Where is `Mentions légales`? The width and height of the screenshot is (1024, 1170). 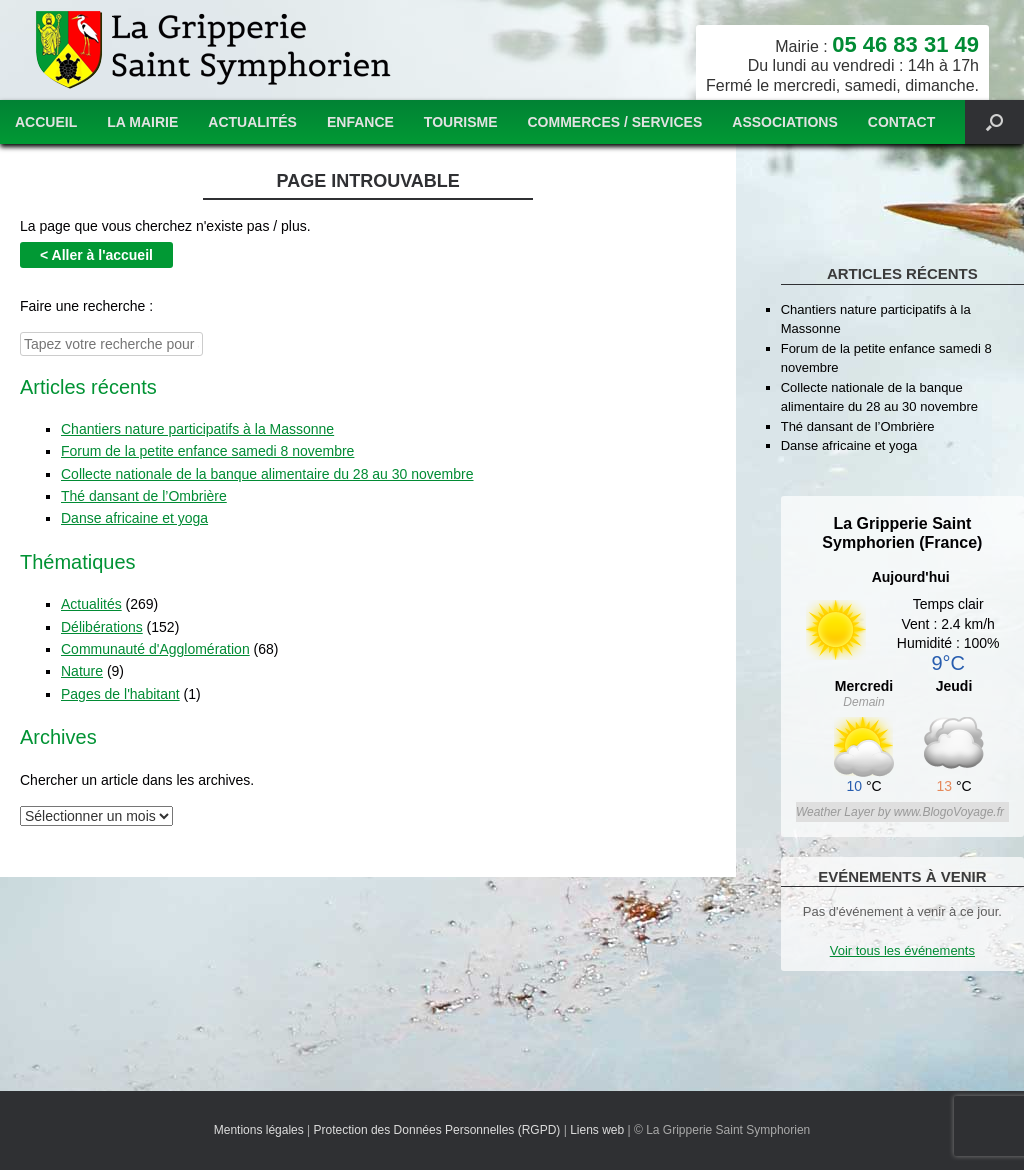
Mentions légales is located at coordinates (259, 1130).